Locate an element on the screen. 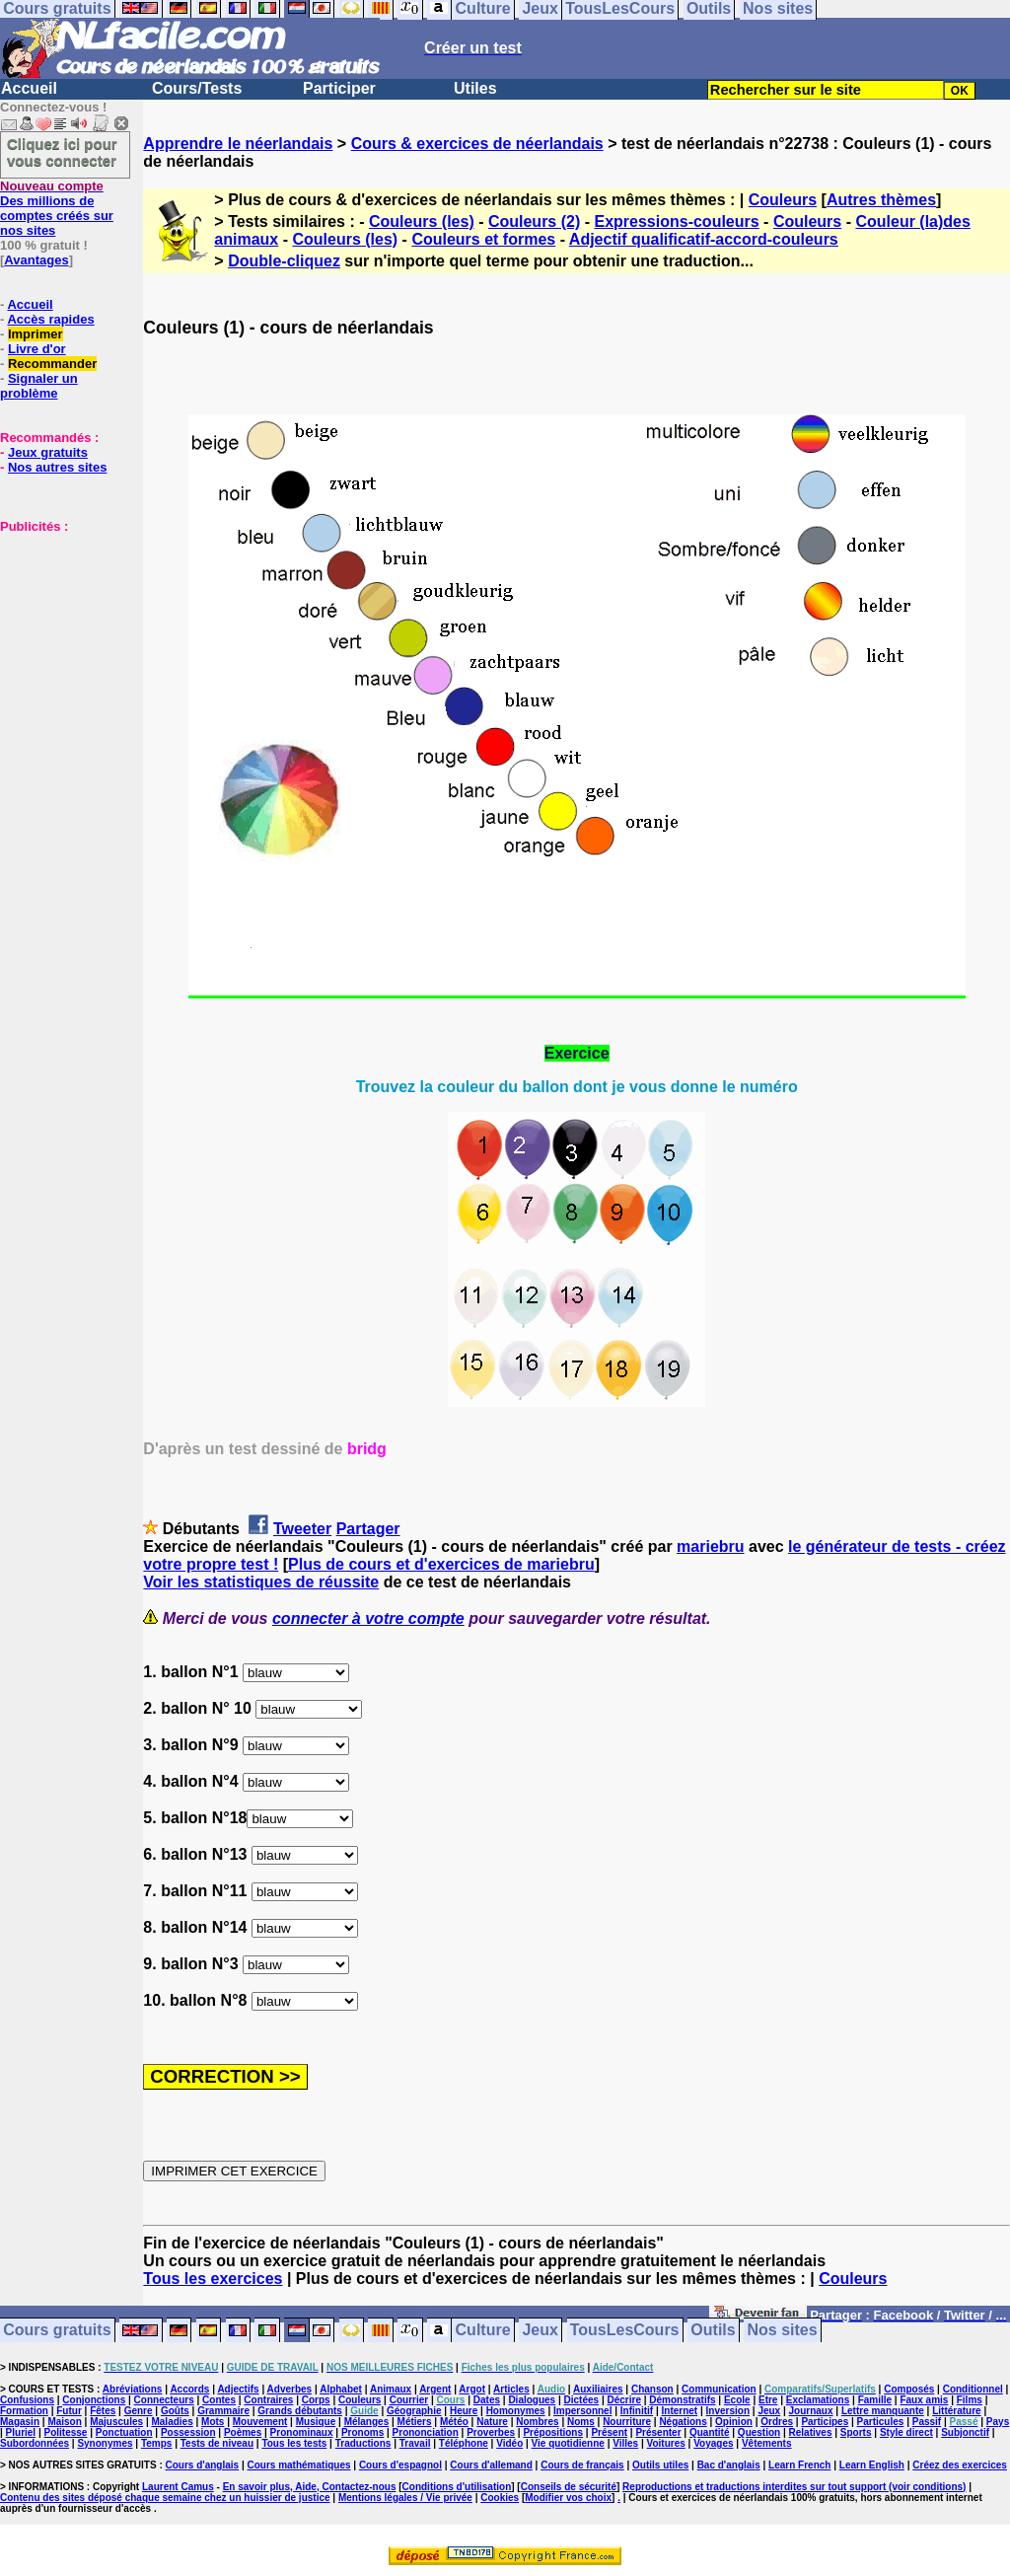 This screenshot has width=1010, height=2576. Apprendre le néerlandais is located at coordinates (237, 143).